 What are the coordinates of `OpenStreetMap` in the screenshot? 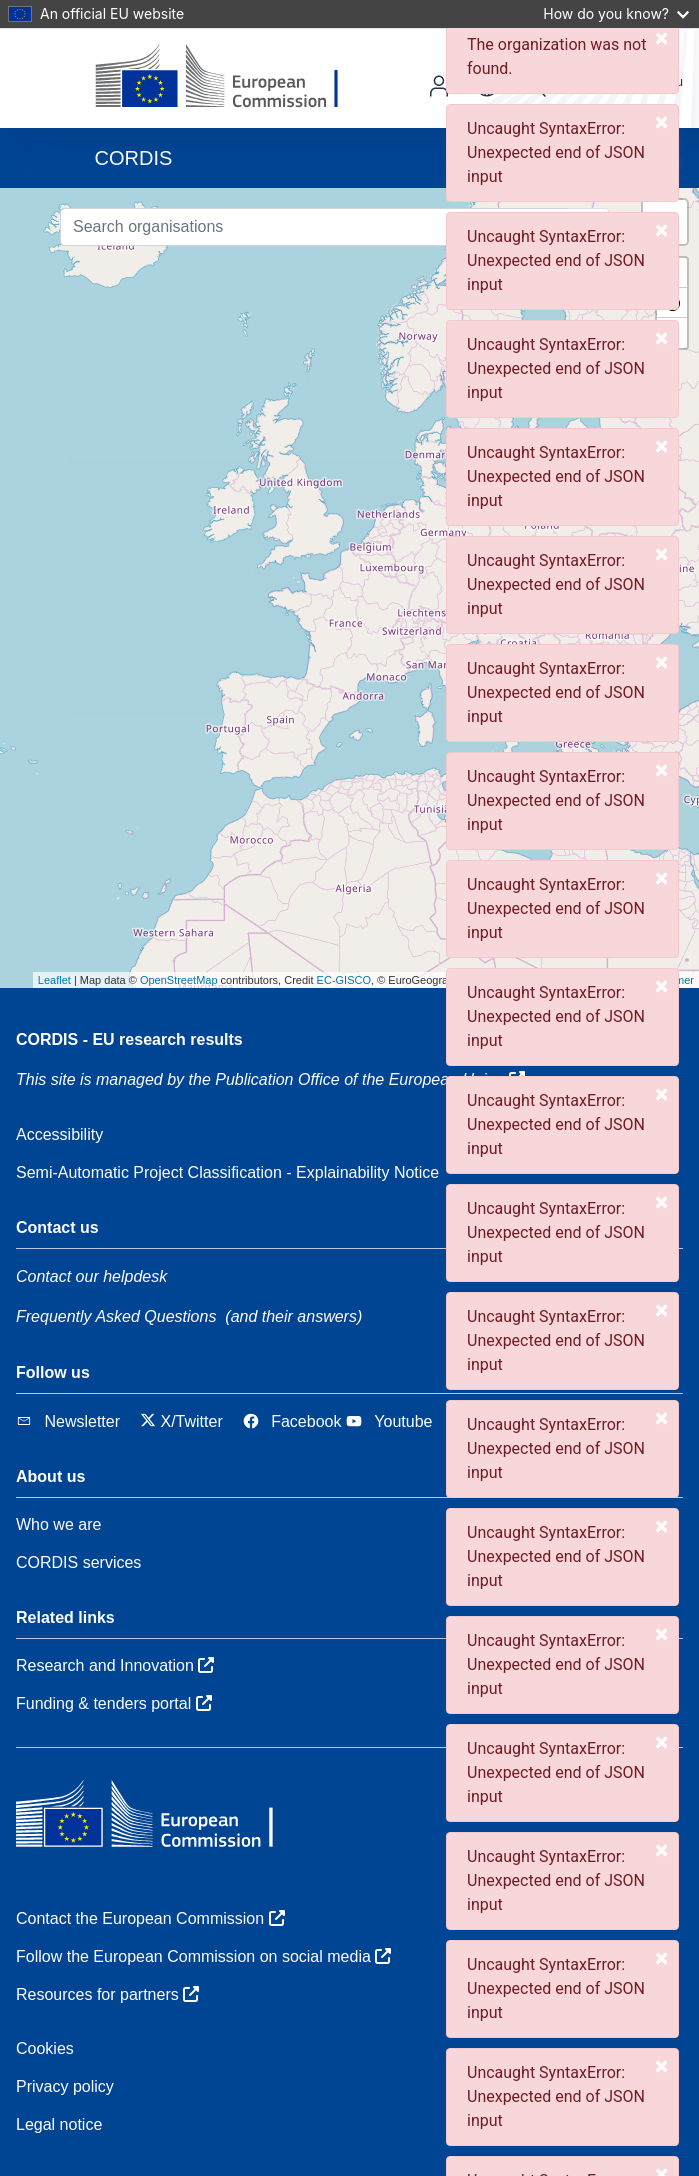 It's located at (179, 980).